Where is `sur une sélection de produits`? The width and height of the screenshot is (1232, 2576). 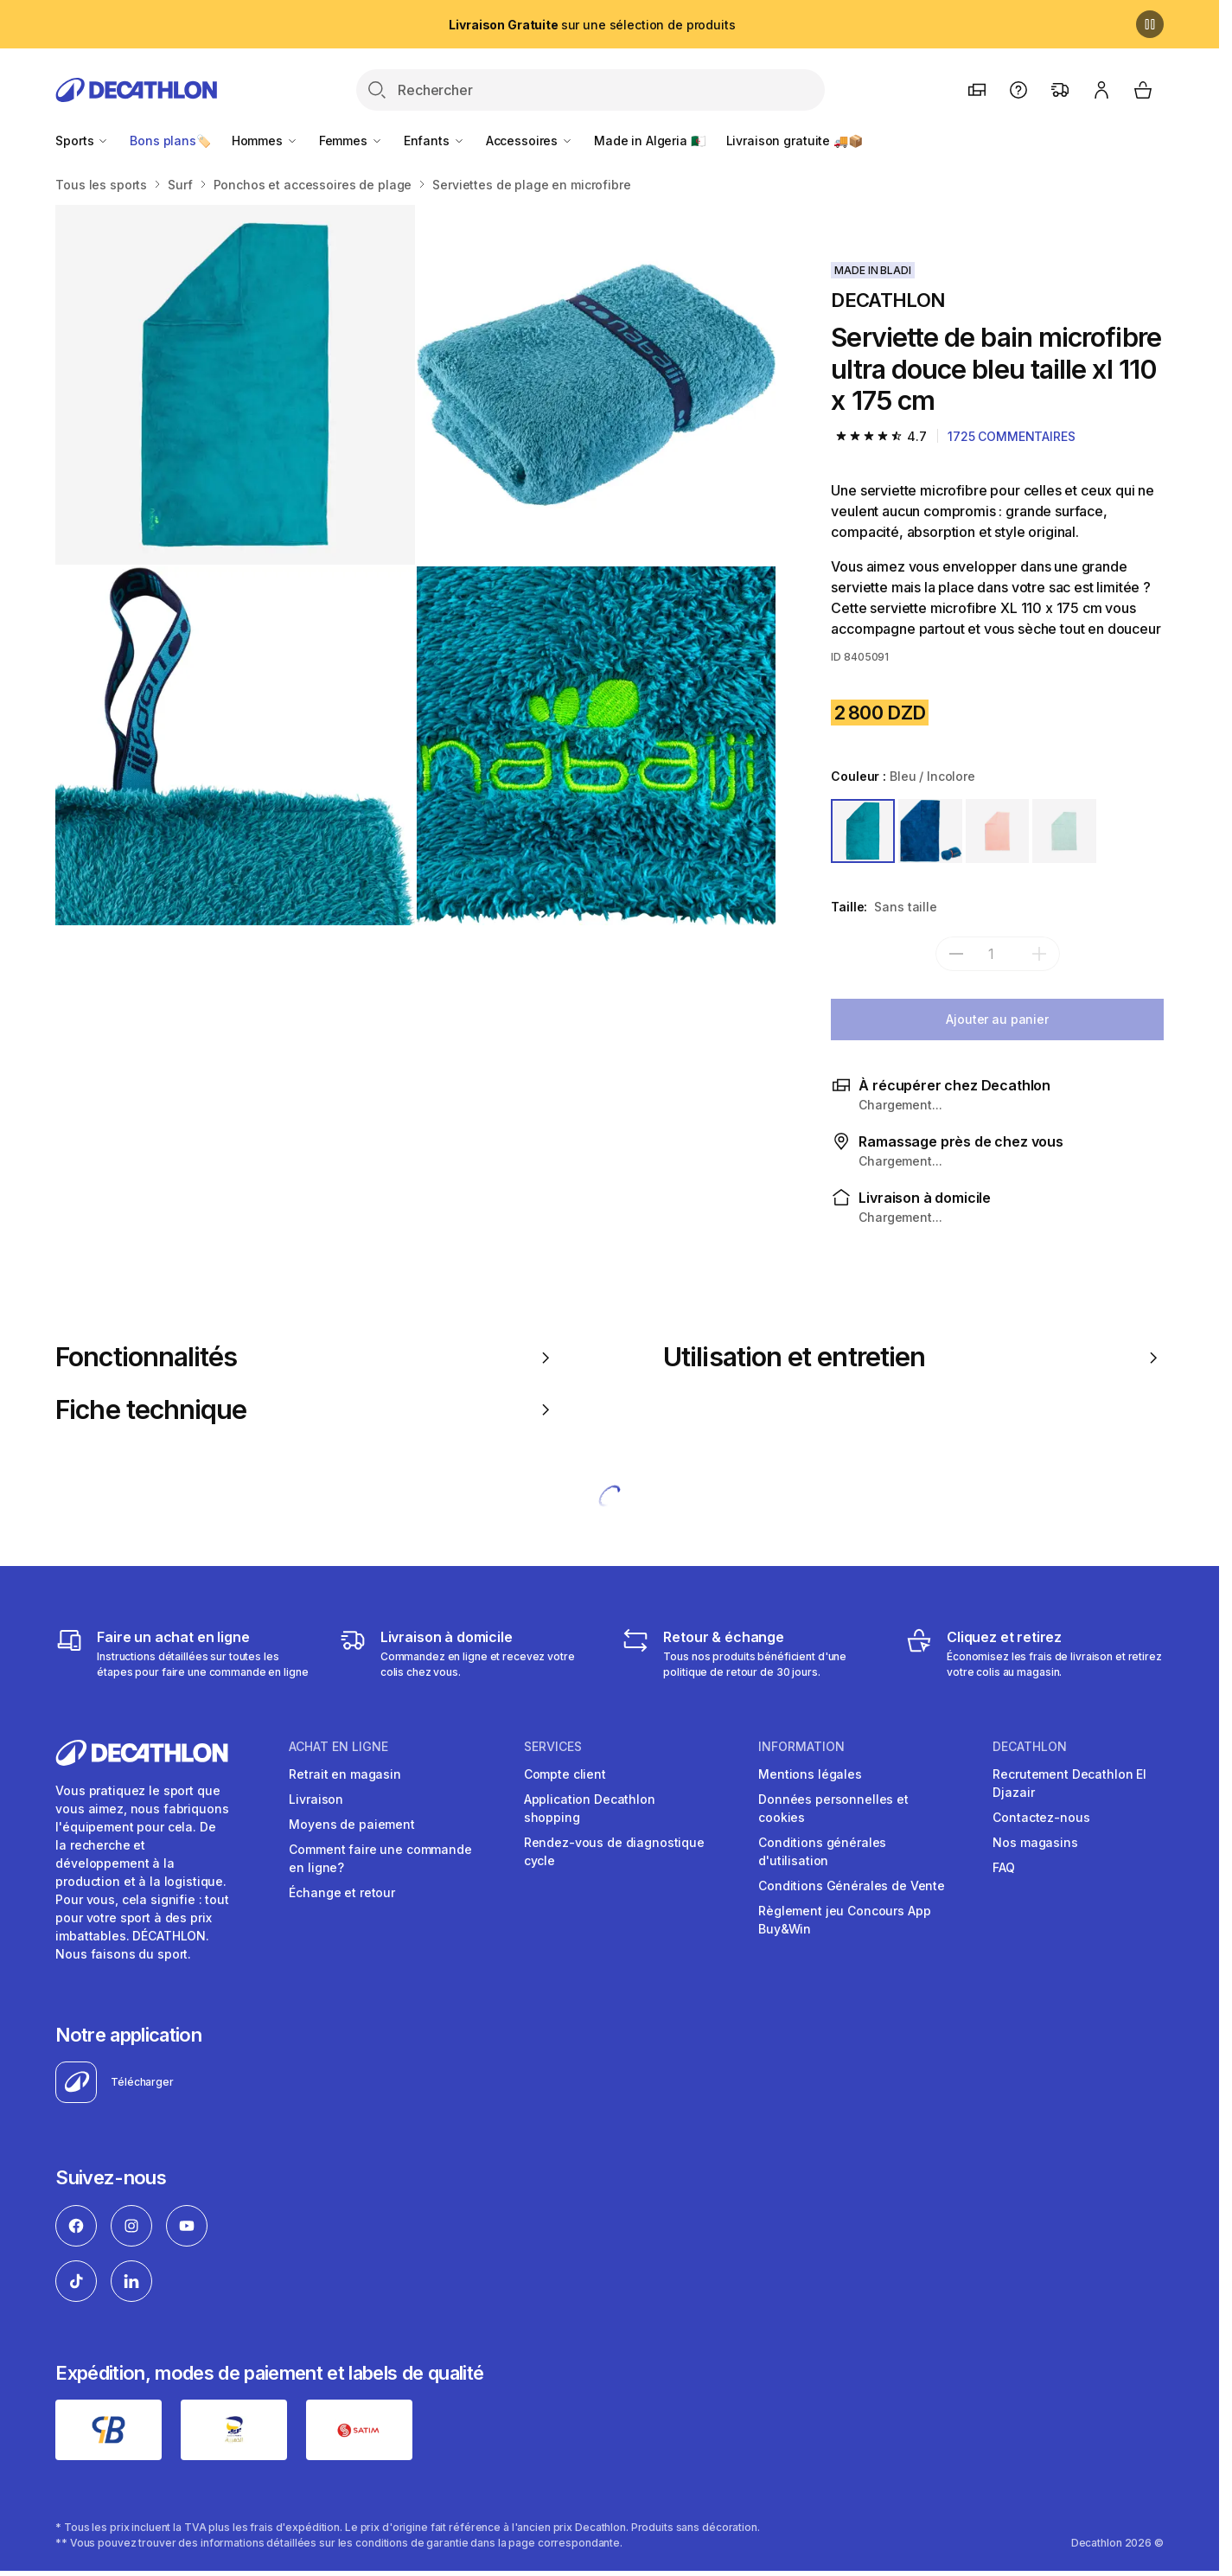
sur une sélection de produits is located at coordinates (592, 24).